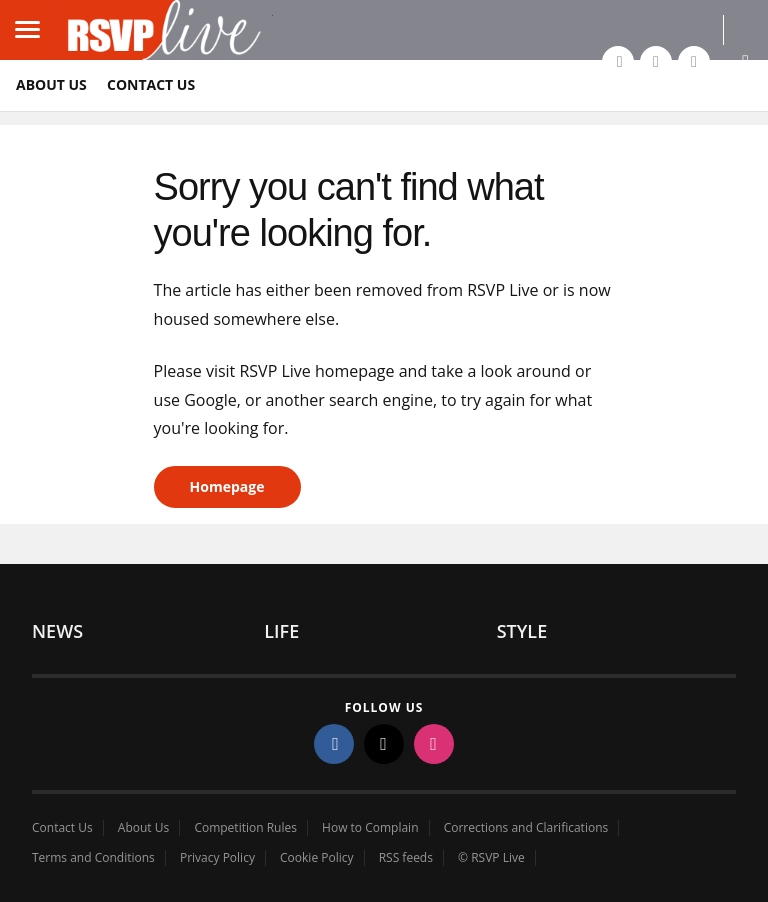 This screenshot has height=902, width=768. What do you see at coordinates (491, 858) in the screenshot?
I see `© RSVP Live` at bounding box center [491, 858].